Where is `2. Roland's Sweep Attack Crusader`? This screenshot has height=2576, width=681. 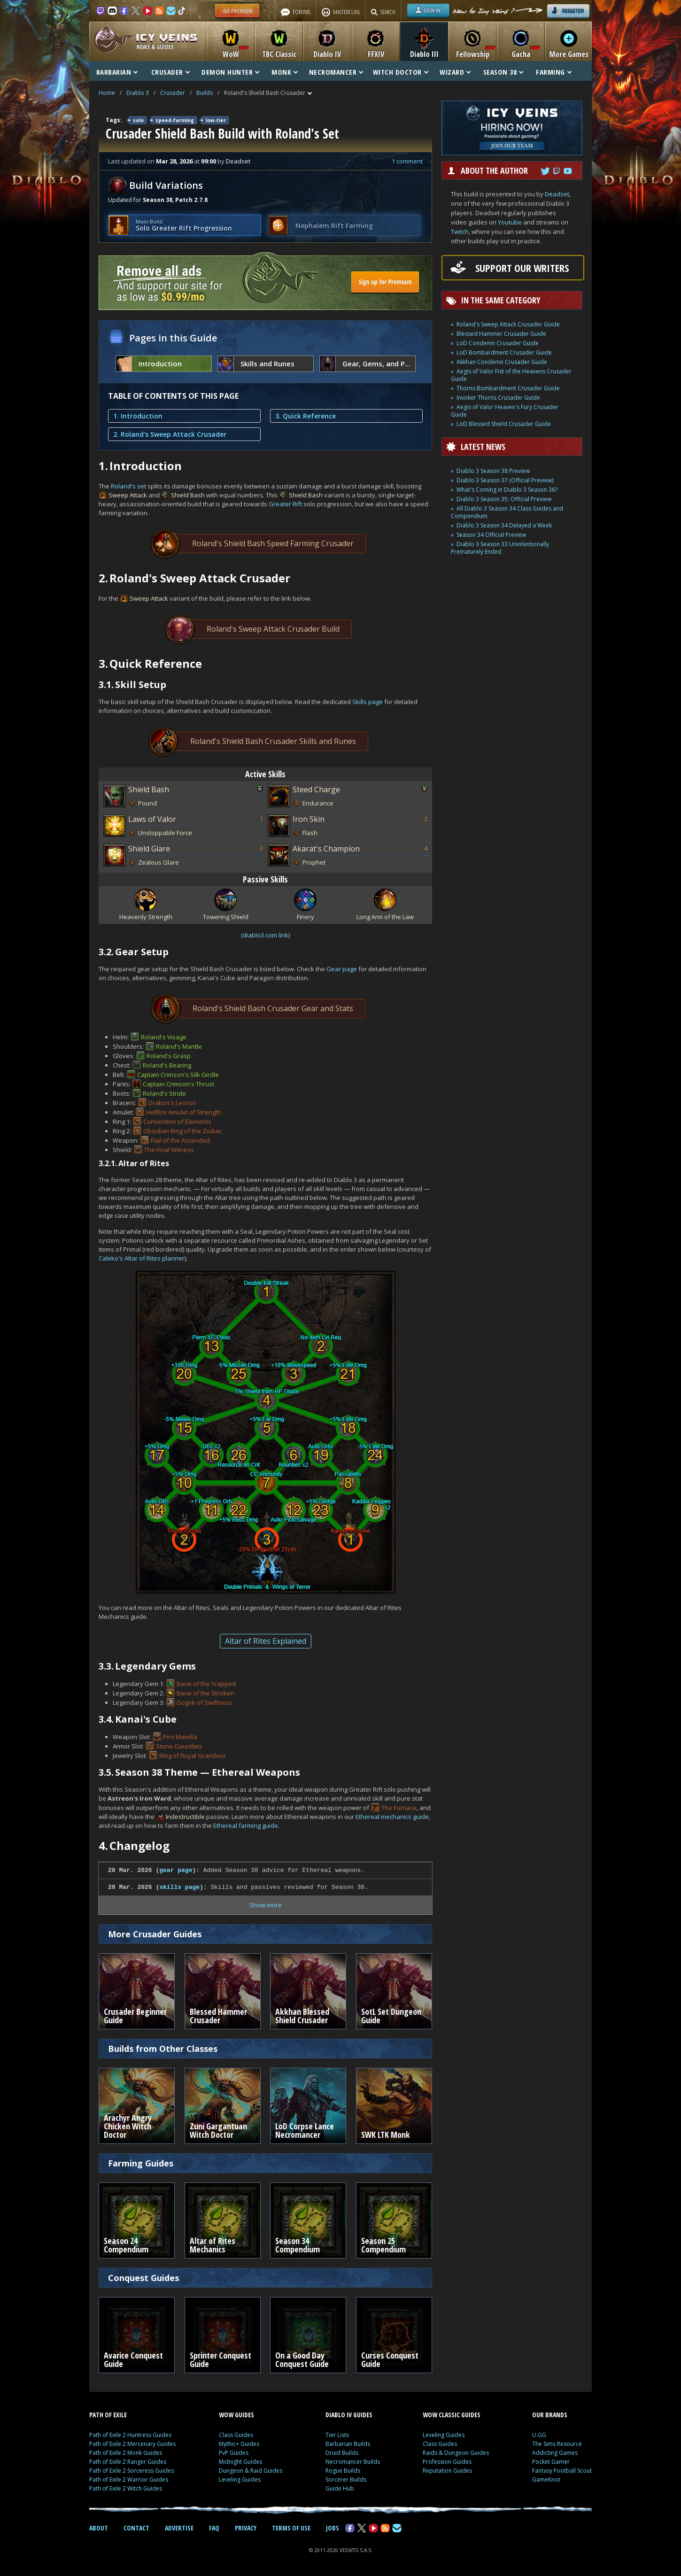 2. Roland's Sweep Attack Crusader is located at coordinates (169, 434).